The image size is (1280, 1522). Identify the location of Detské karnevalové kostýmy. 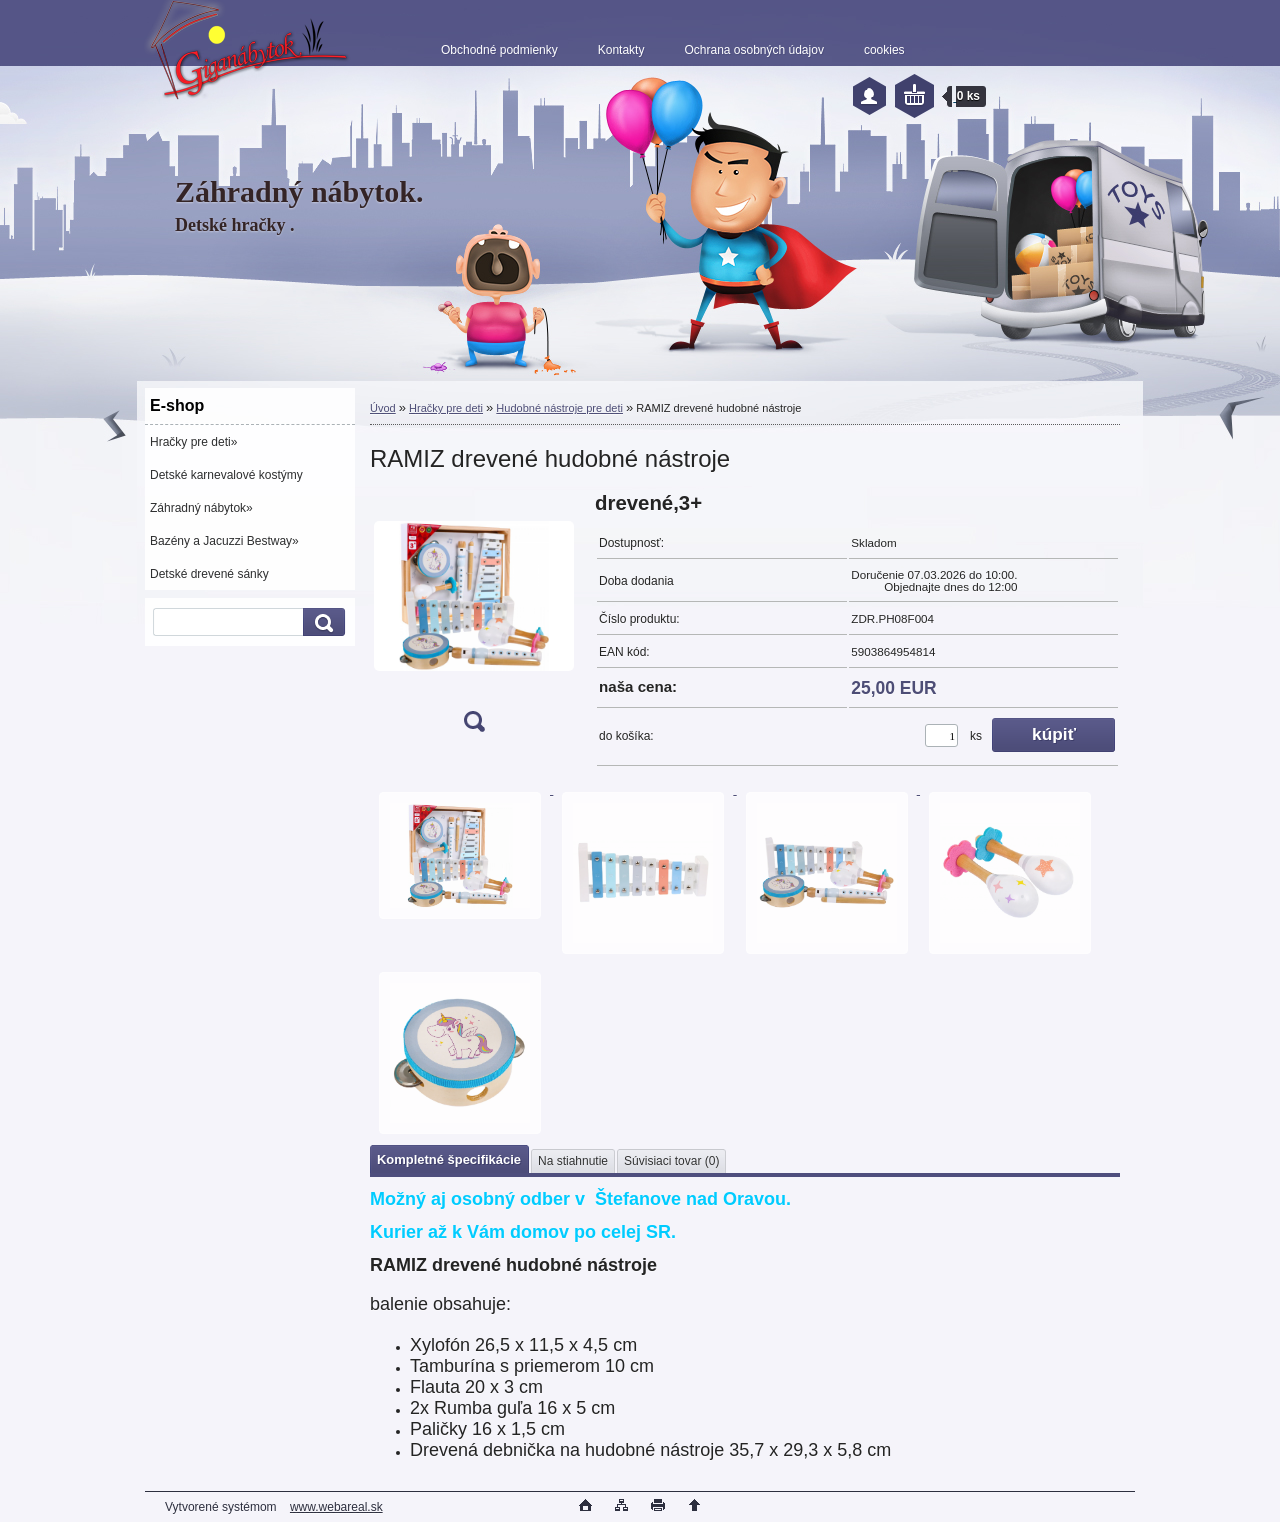
(226, 475).